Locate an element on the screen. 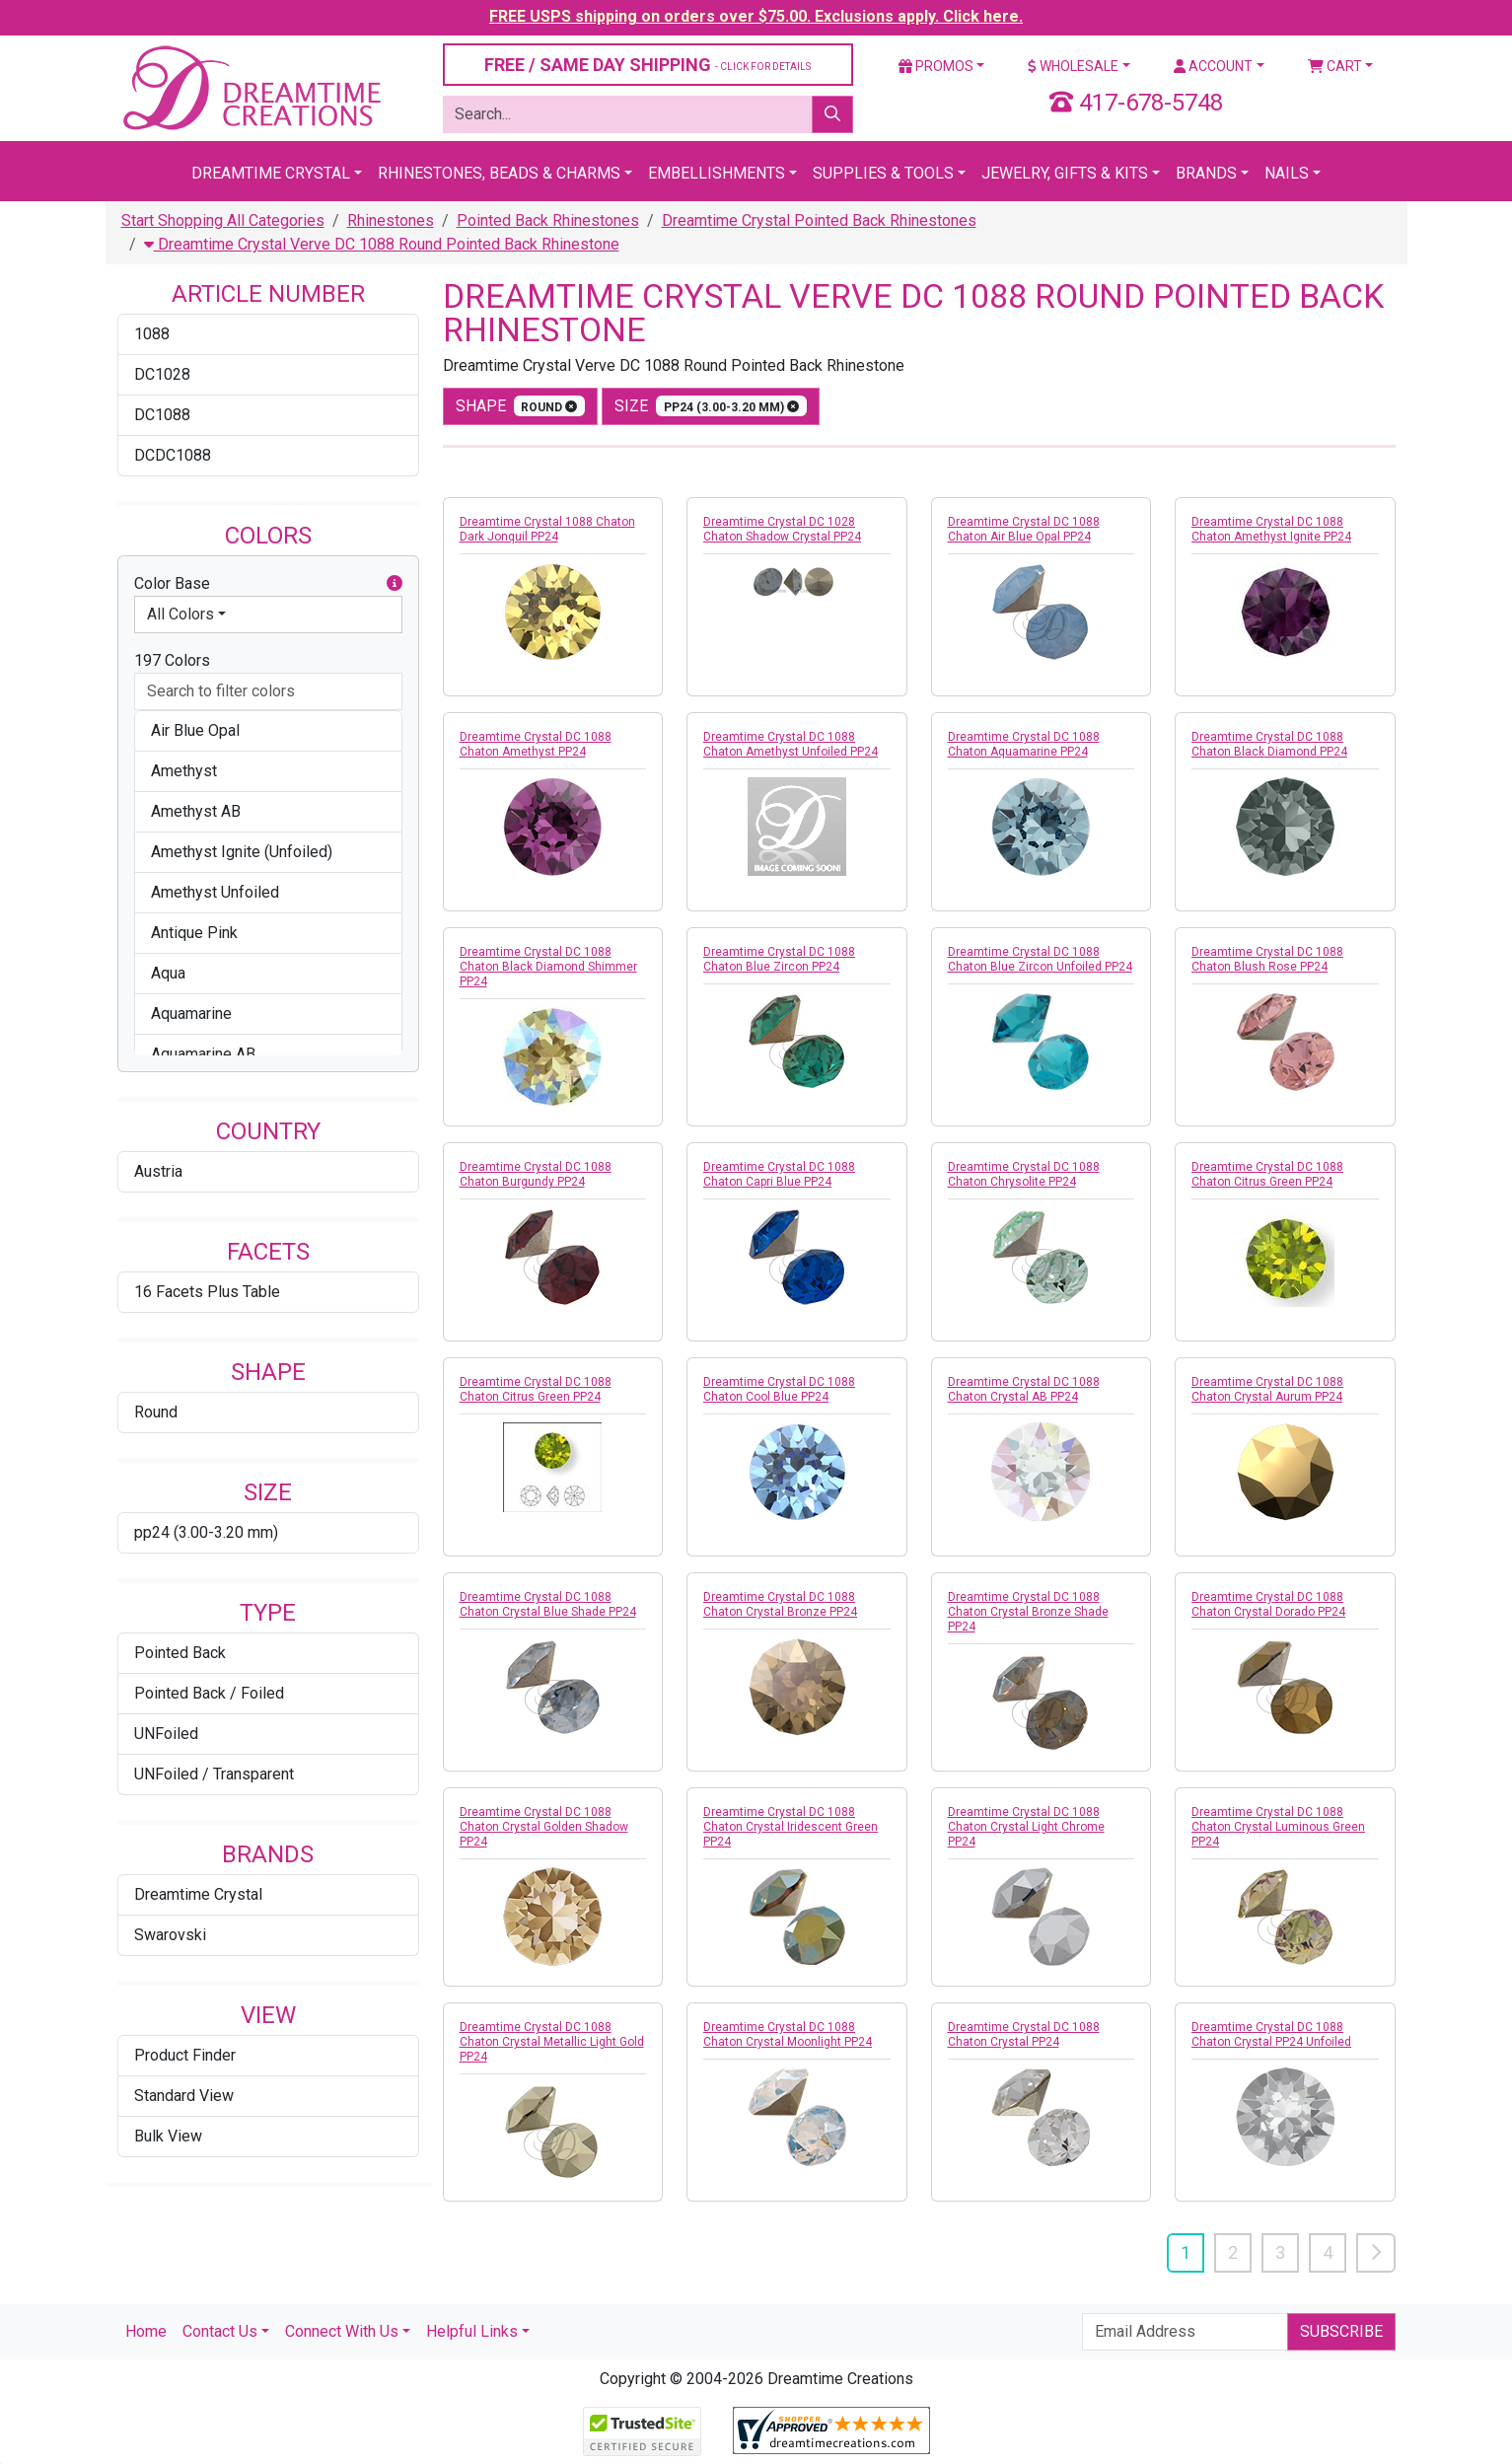  Dreamtime Crystal DC 1088 Chaton Amethyst Ignite PP24 is located at coordinates (1271, 529).